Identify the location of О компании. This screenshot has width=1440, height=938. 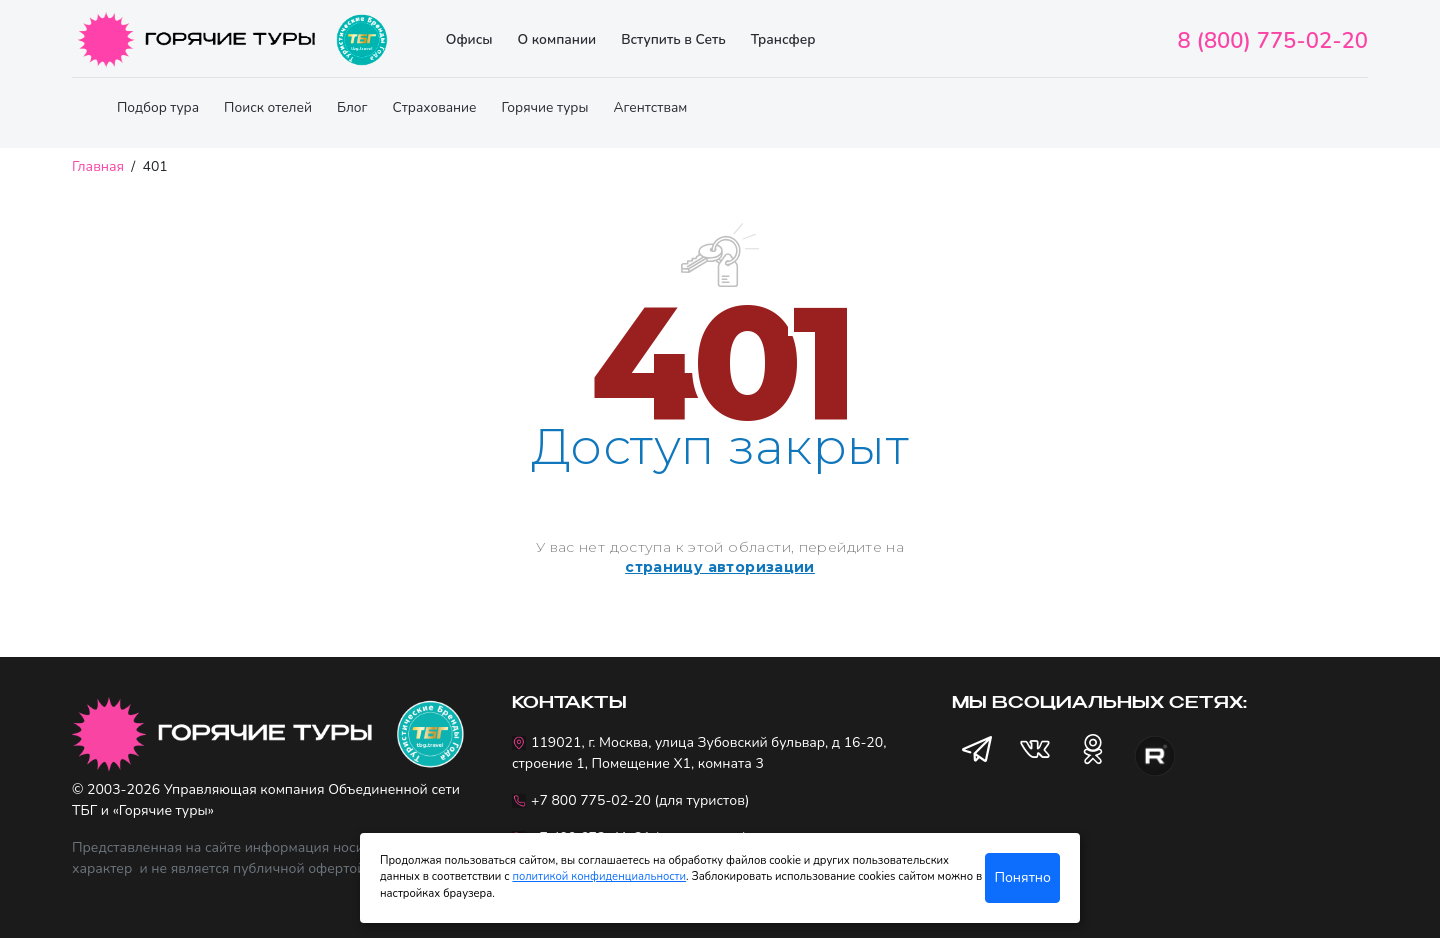
(556, 39).